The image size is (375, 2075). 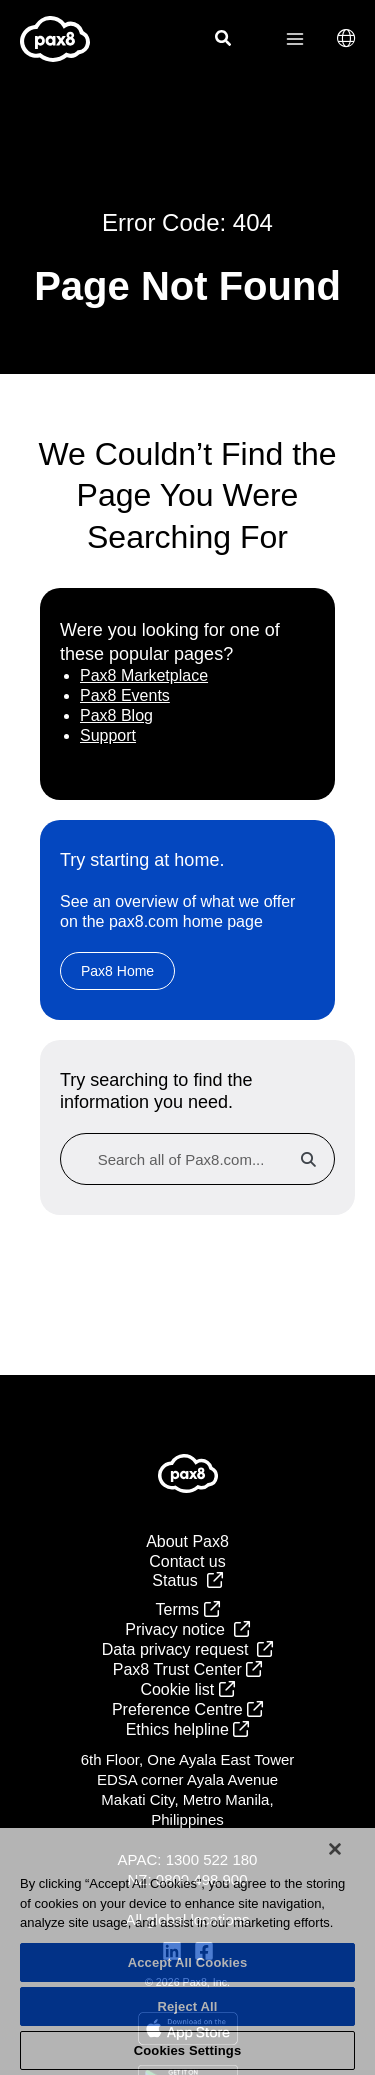 What do you see at coordinates (188, 1609) in the screenshot?
I see `Terms` at bounding box center [188, 1609].